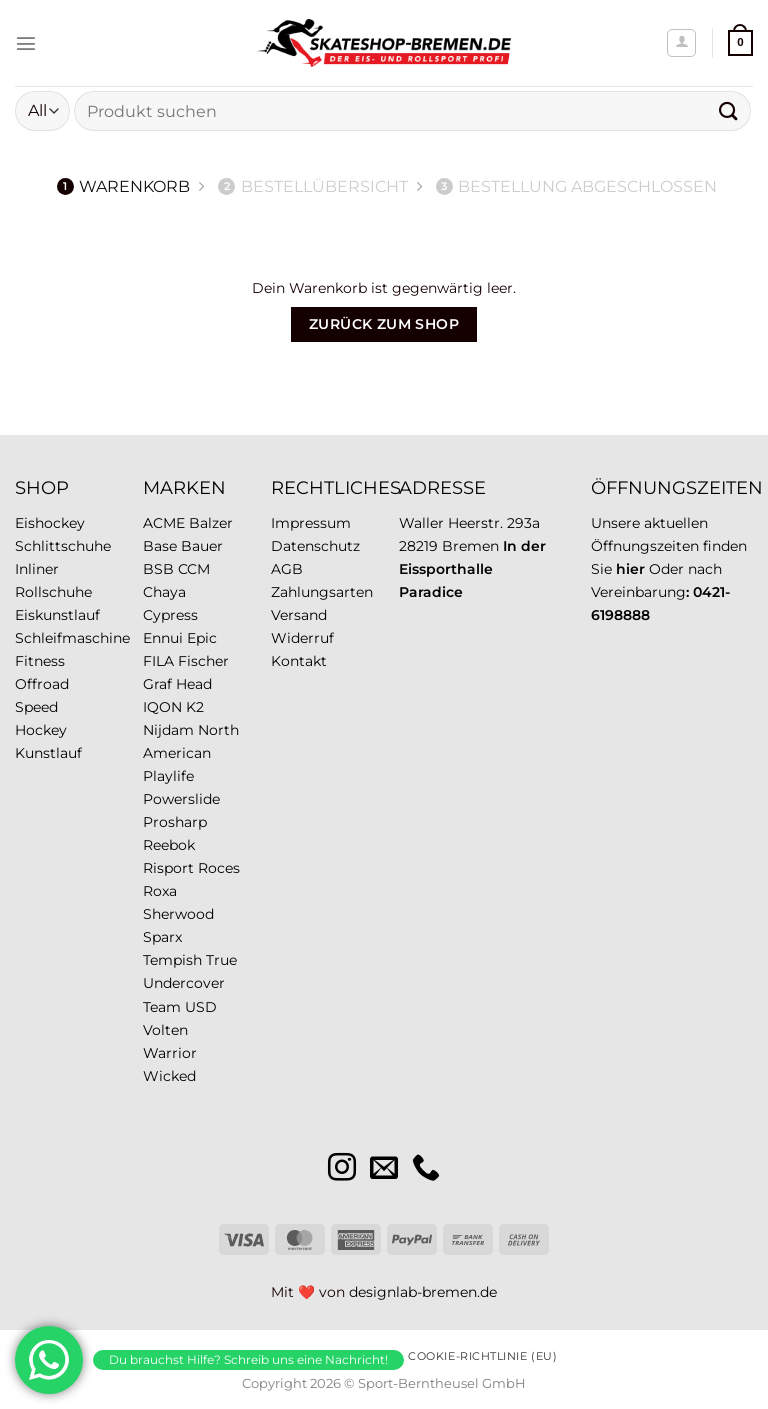  Describe the element at coordinates (72, 638) in the screenshot. I see `Schleifmaschine` at that location.